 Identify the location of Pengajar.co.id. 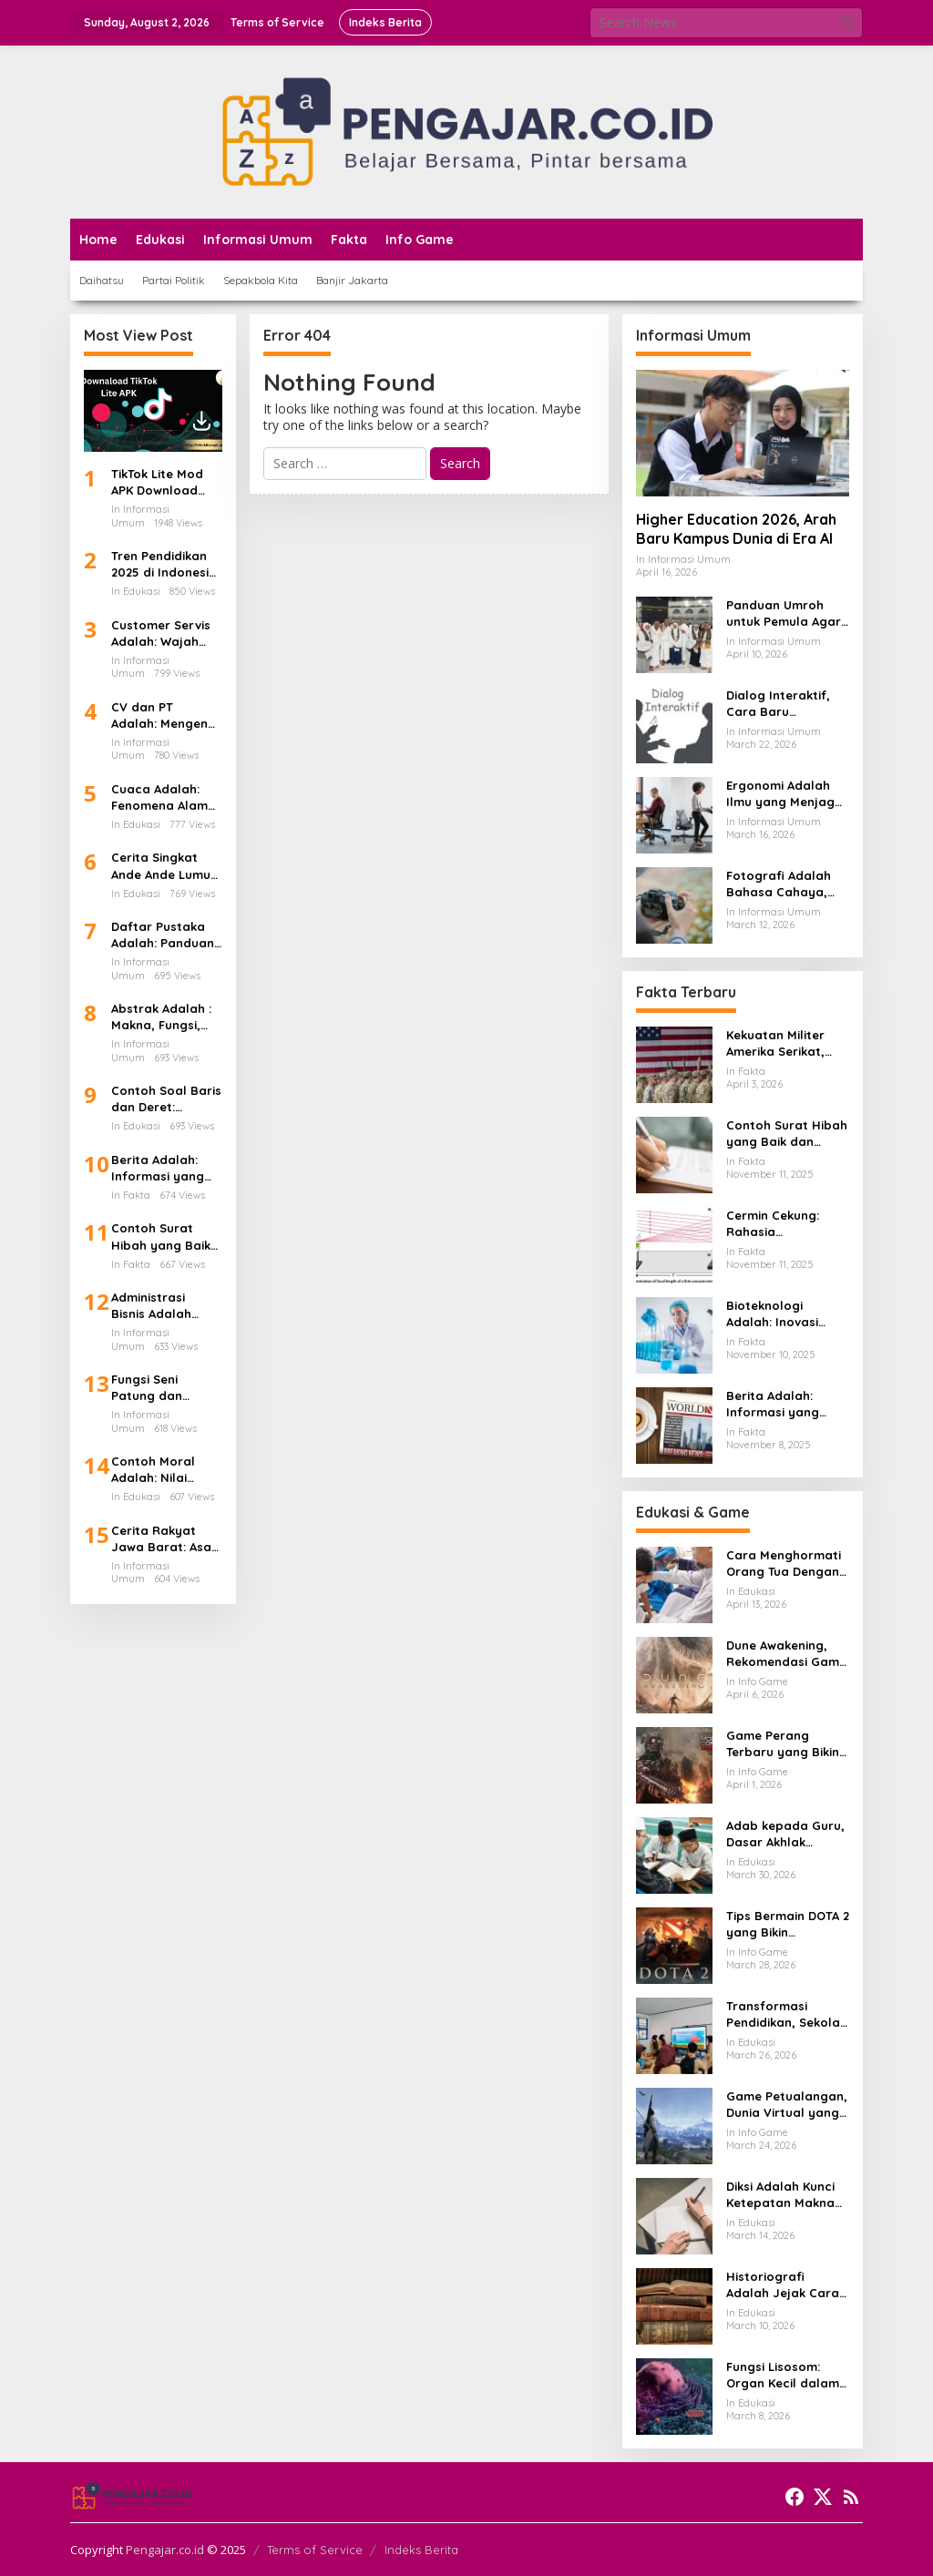
(165, 2549).